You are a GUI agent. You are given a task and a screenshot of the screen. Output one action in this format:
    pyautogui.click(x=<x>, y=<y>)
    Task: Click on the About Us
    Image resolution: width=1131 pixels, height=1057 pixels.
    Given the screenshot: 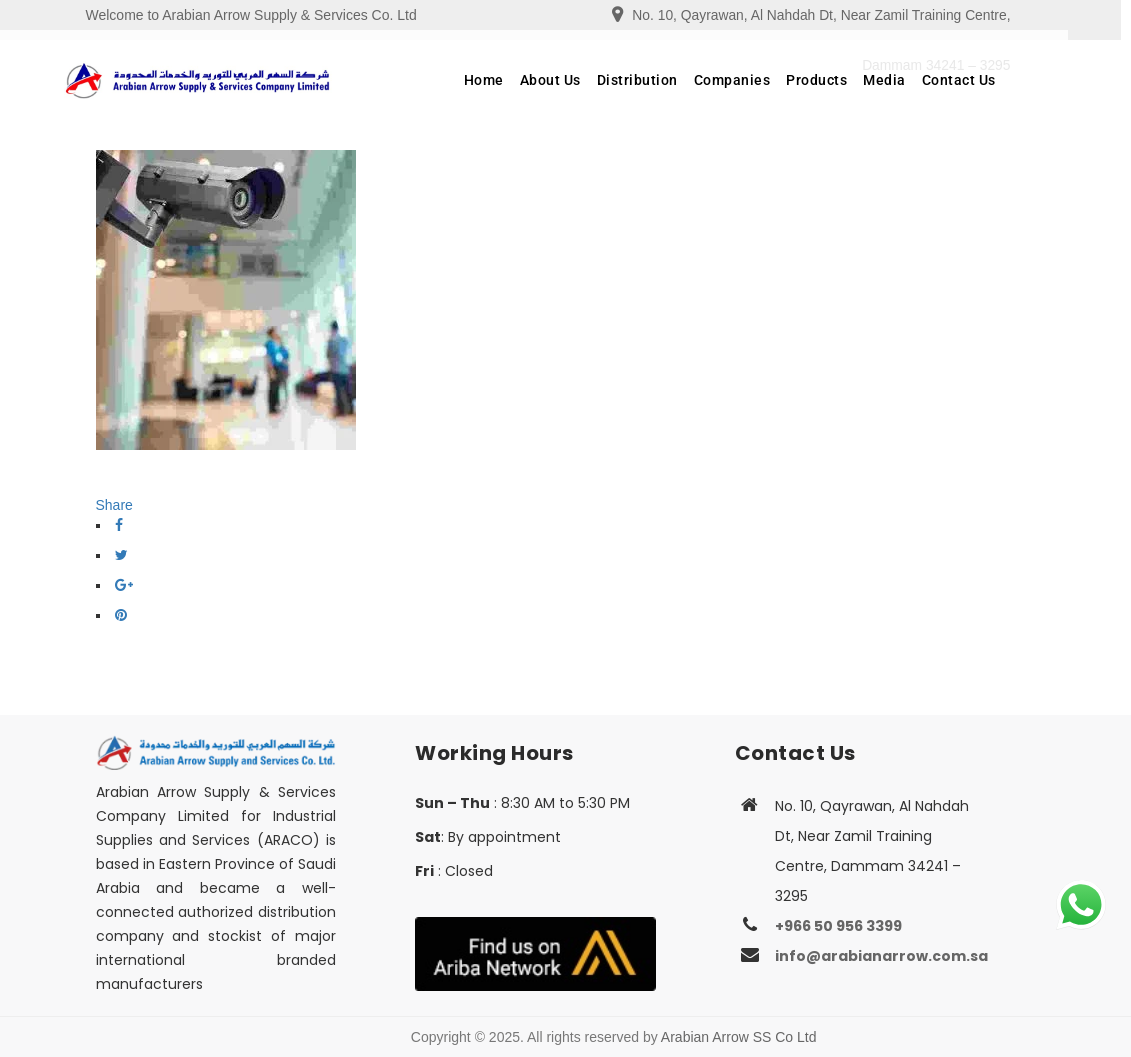 What is the action you would take?
    pyautogui.click(x=582, y=80)
    